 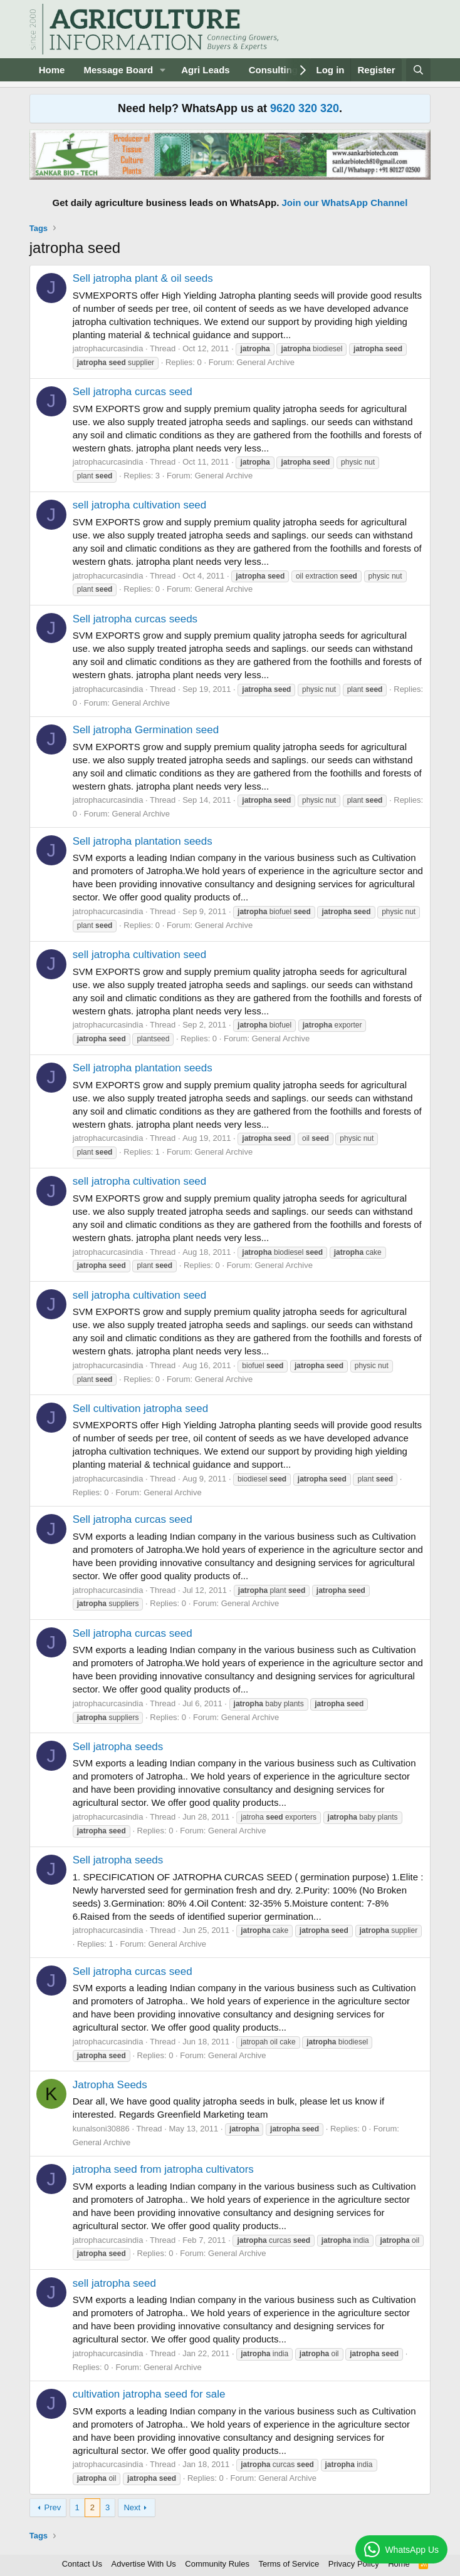 What do you see at coordinates (163, 69) in the screenshot?
I see `[button]` at bounding box center [163, 69].